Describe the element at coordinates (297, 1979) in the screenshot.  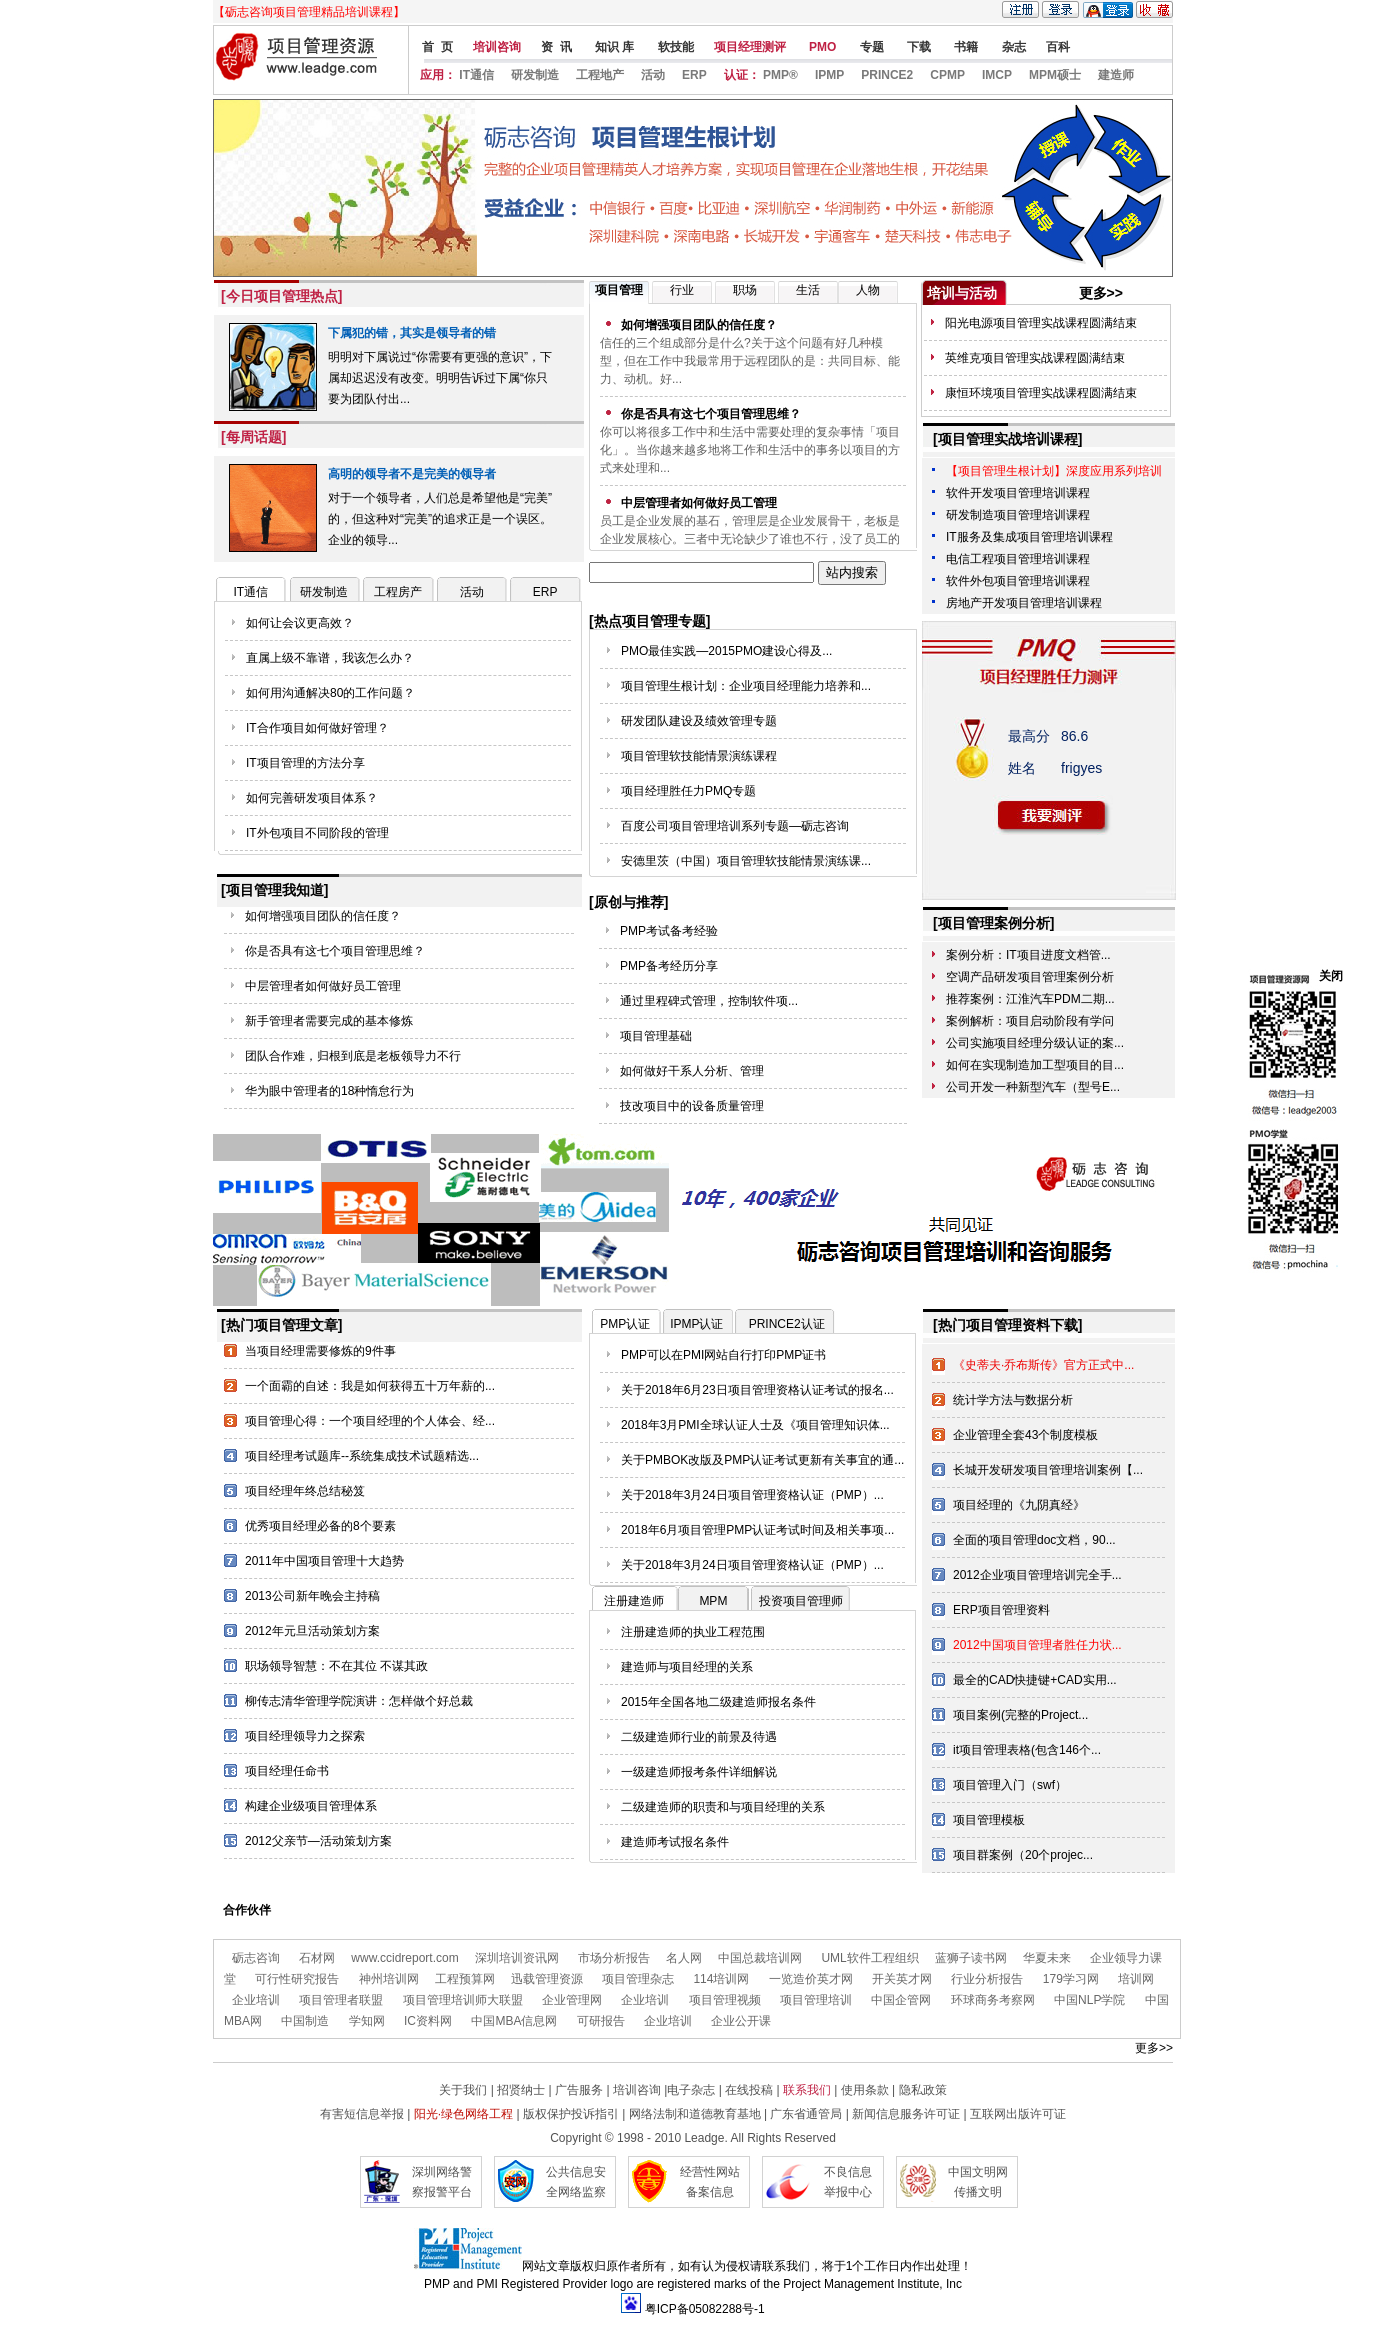
I see `可行性研究报告` at that location.